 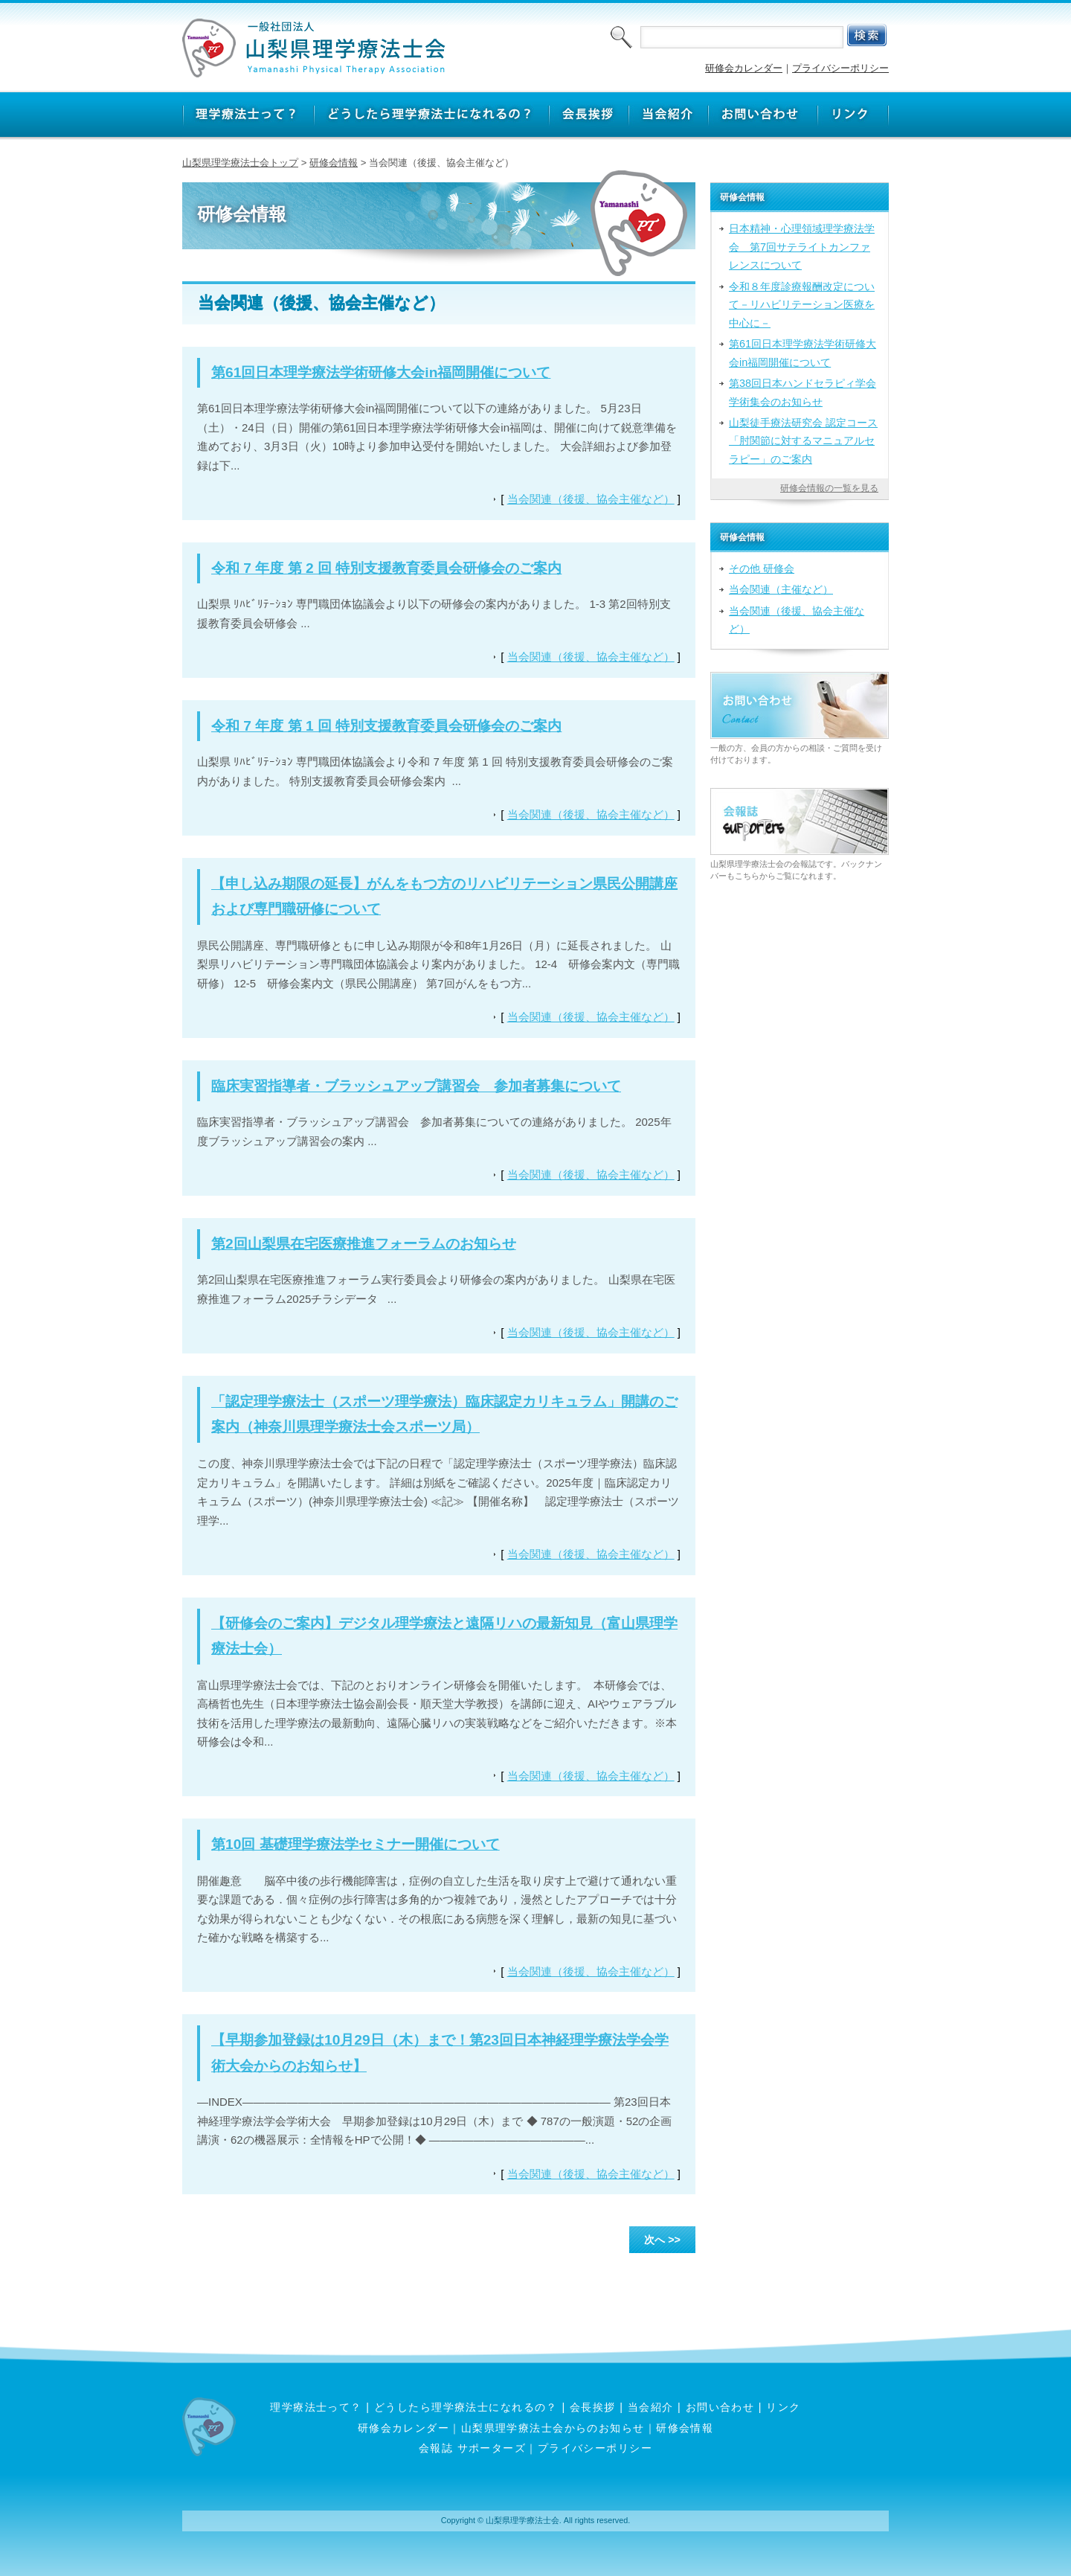 What do you see at coordinates (593, 2407) in the screenshot?
I see `会長挨拶` at bounding box center [593, 2407].